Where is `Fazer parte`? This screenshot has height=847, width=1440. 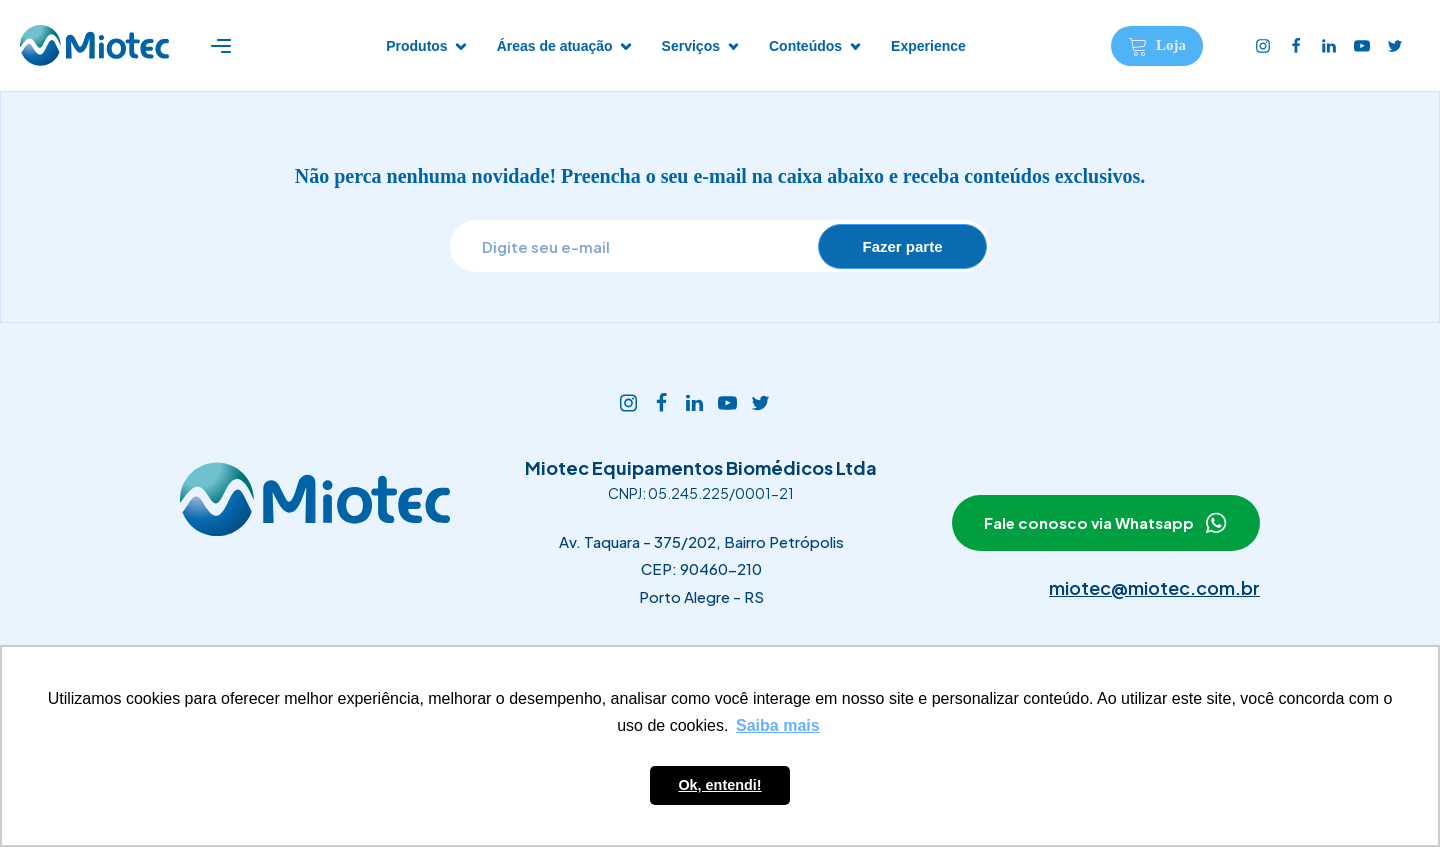 Fazer parte is located at coordinates (902, 246).